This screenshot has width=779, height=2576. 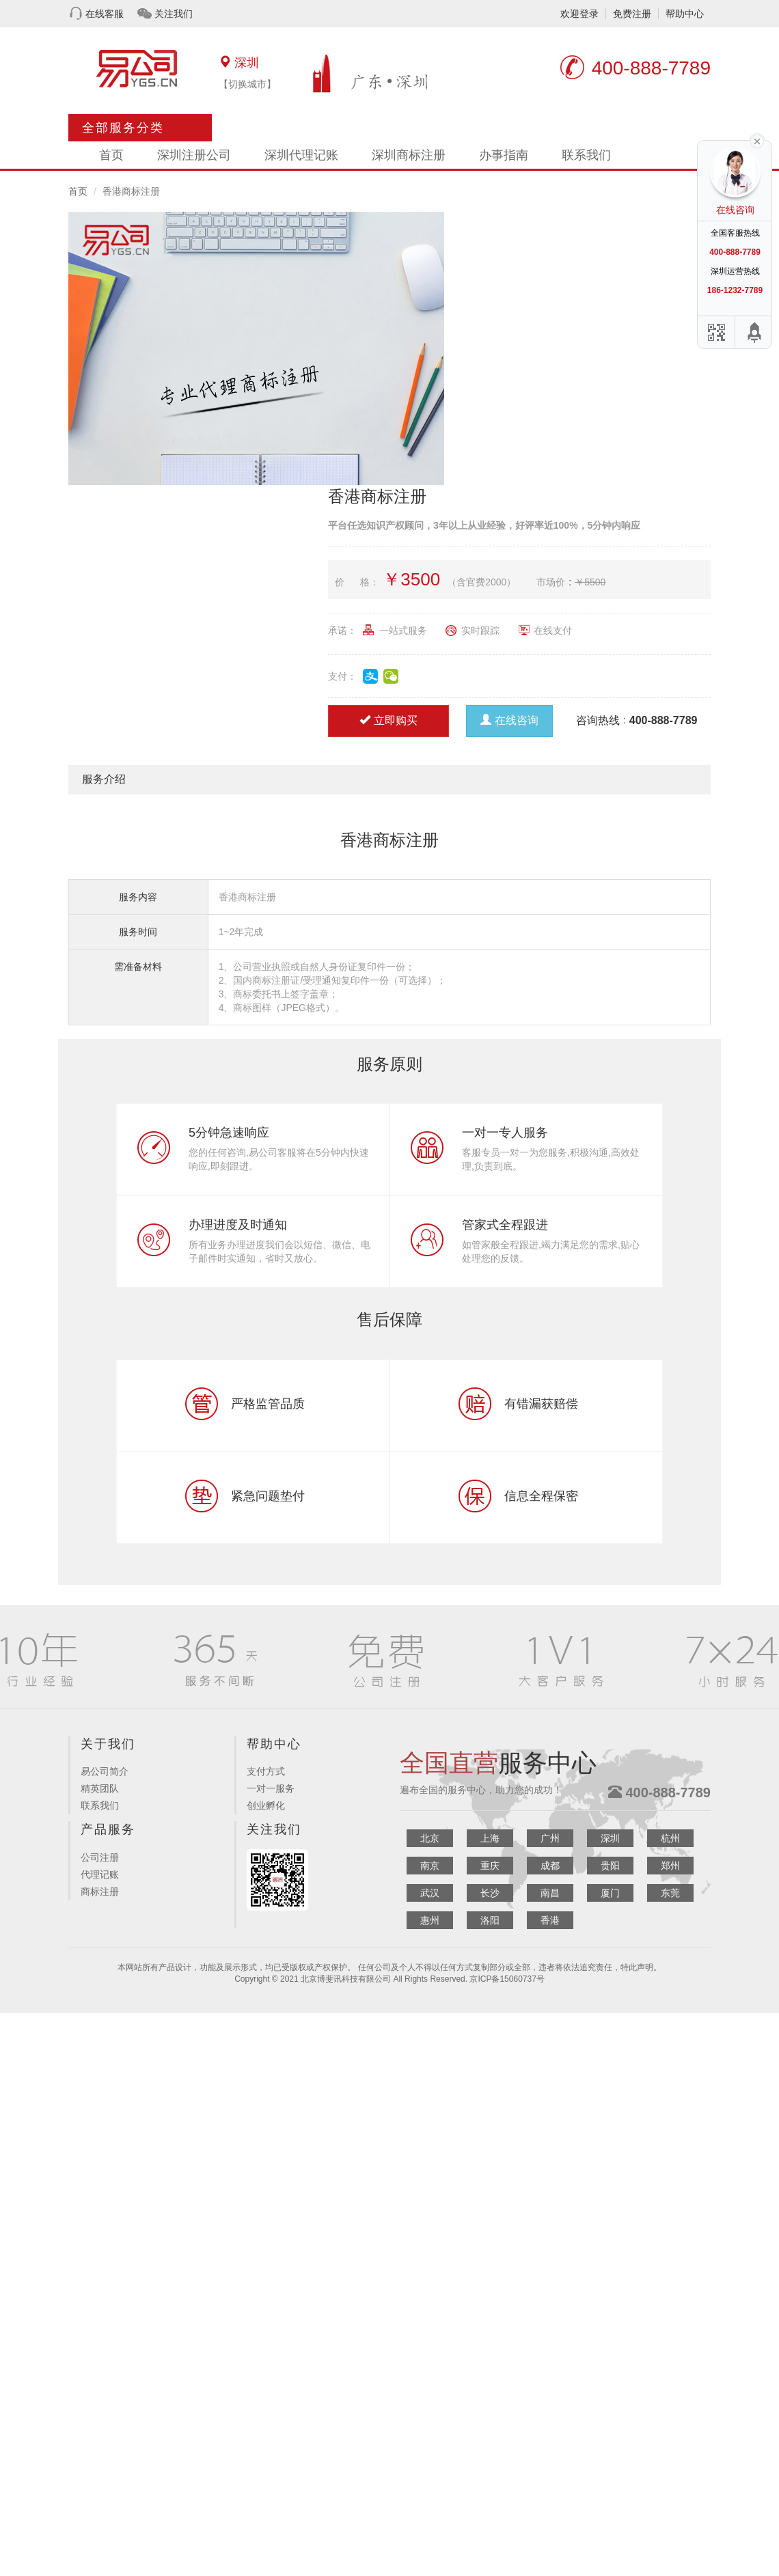 I want to click on 上海 [button], so click(x=490, y=1838).